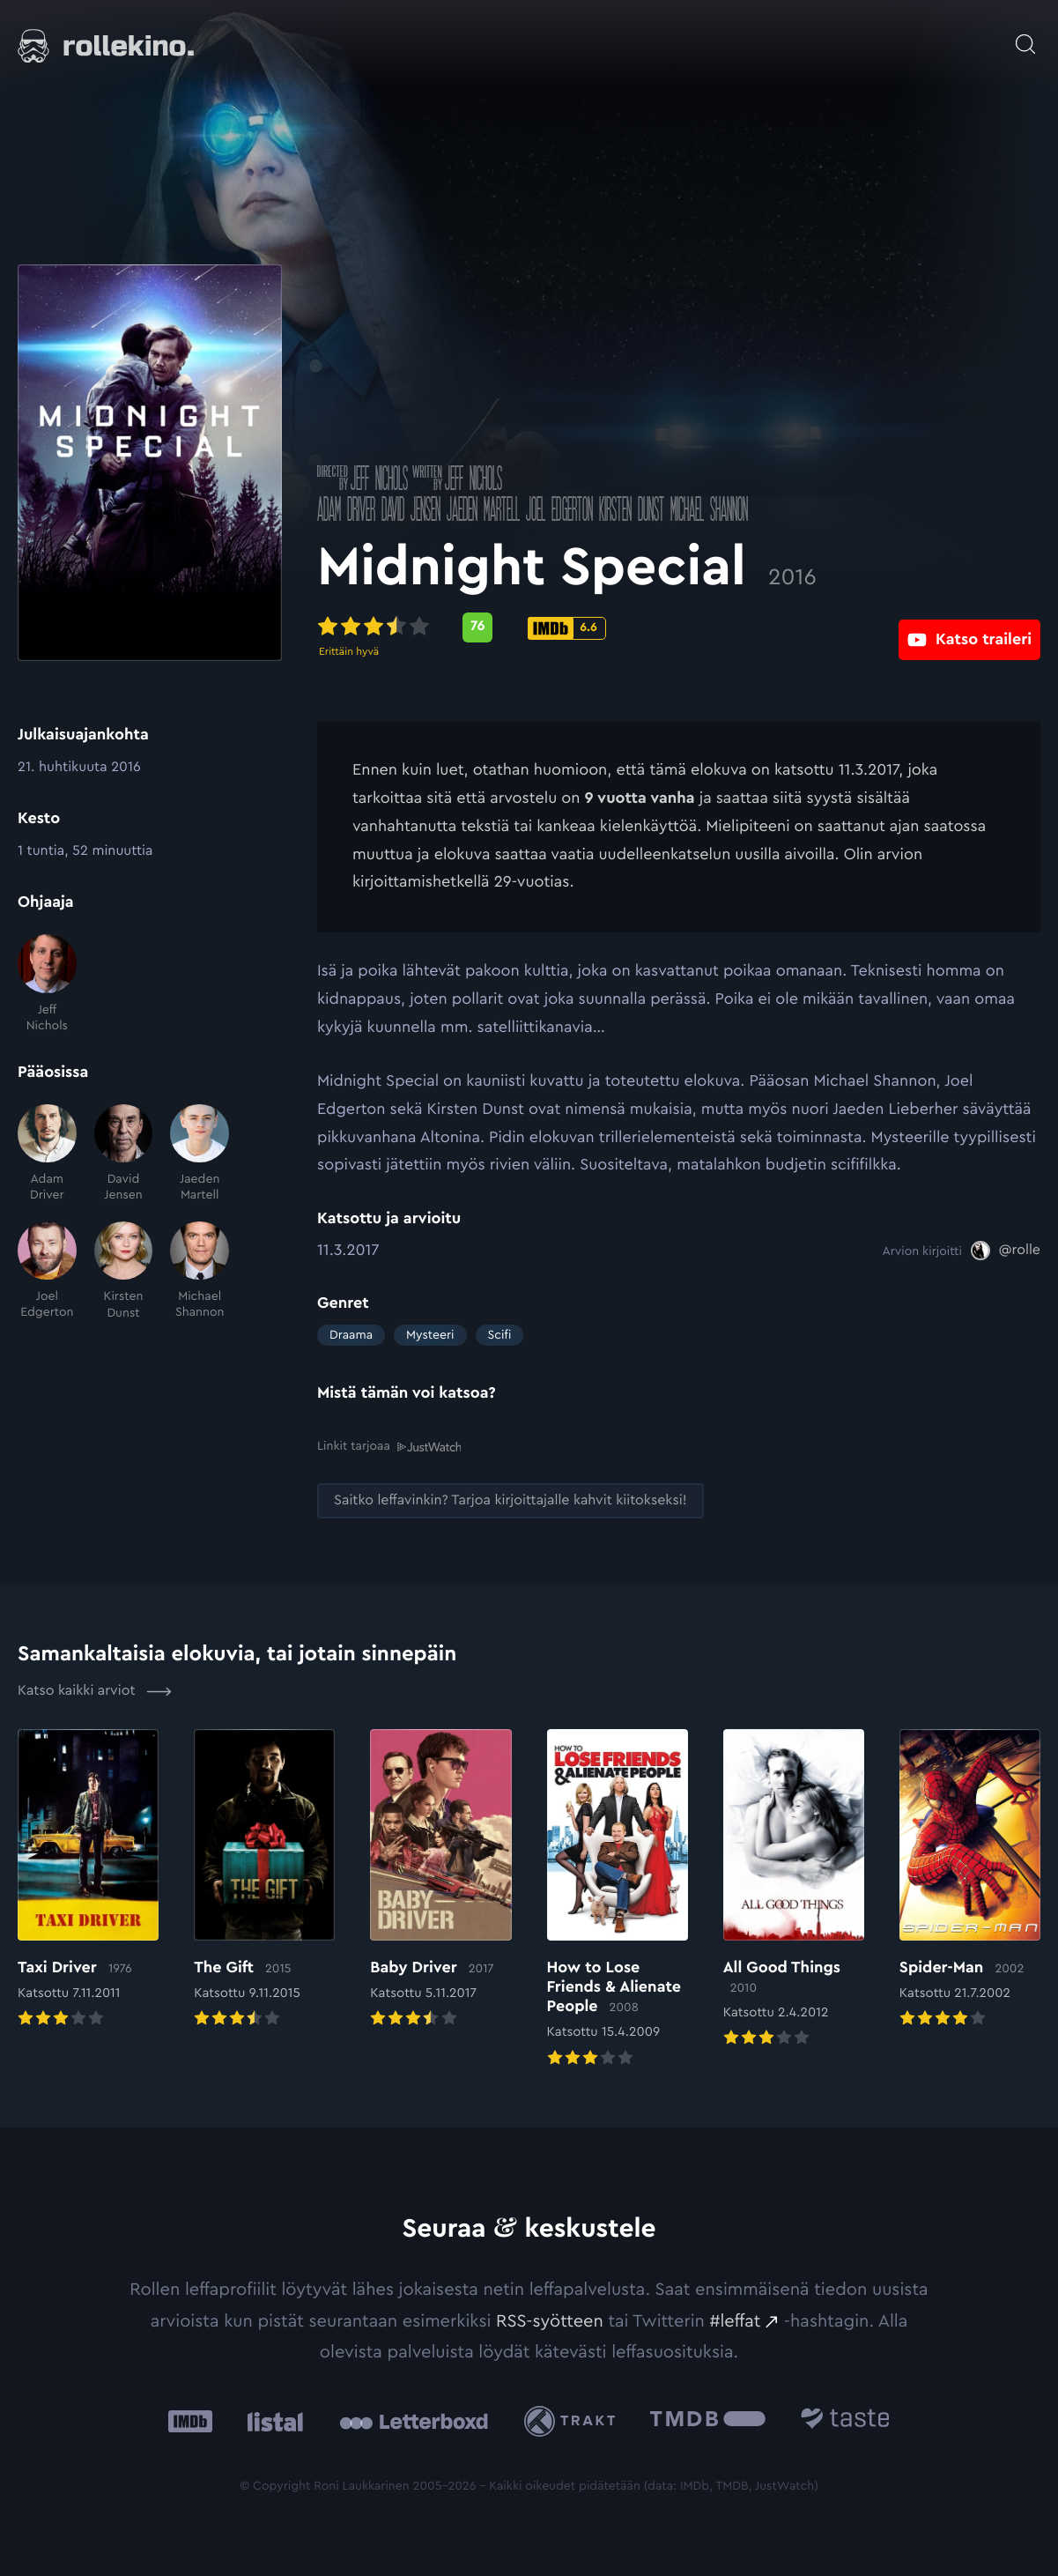 The image size is (1058, 2576). Describe the element at coordinates (440, 1879) in the screenshot. I see `[Elokuvan Baby Driver arvioon]` at that location.